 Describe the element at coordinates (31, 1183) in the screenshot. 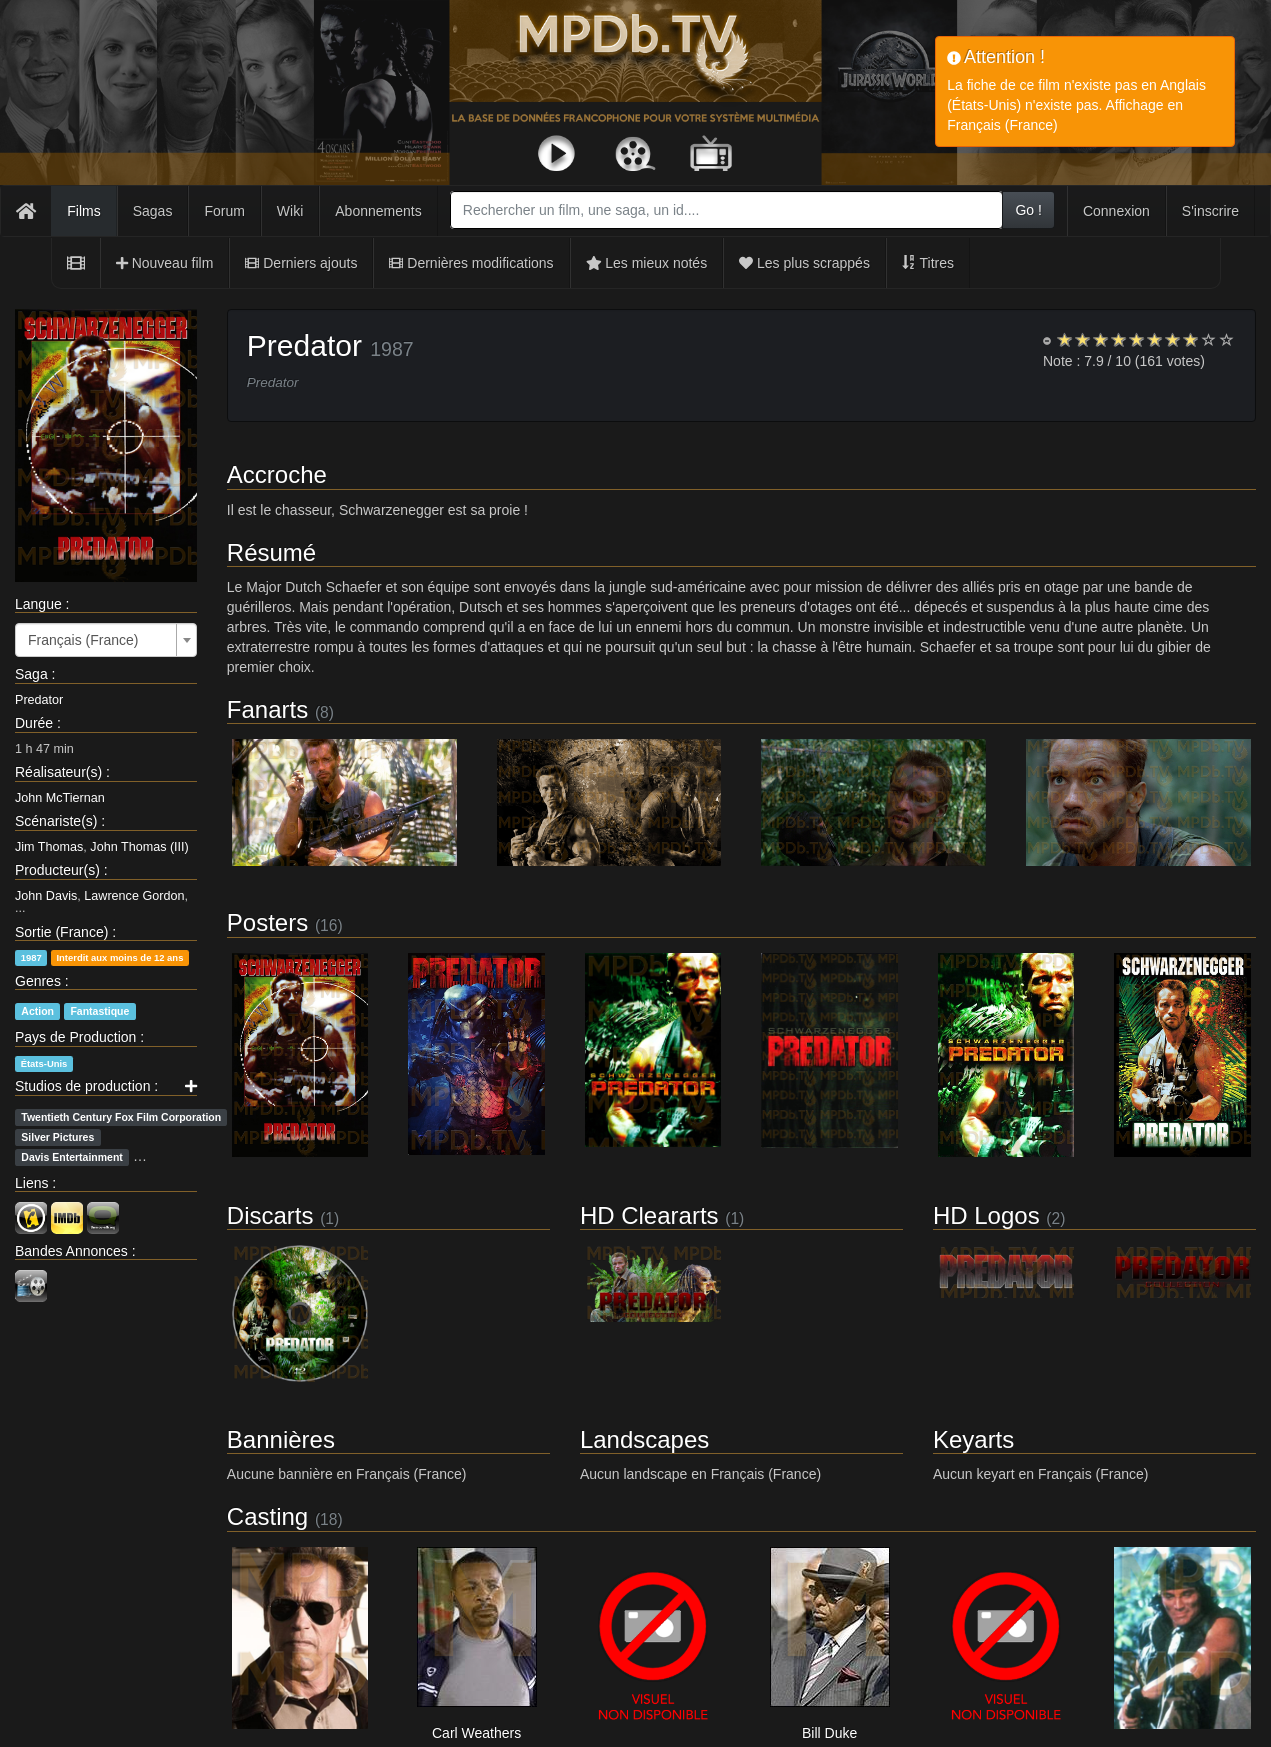

I see `Liens` at that location.